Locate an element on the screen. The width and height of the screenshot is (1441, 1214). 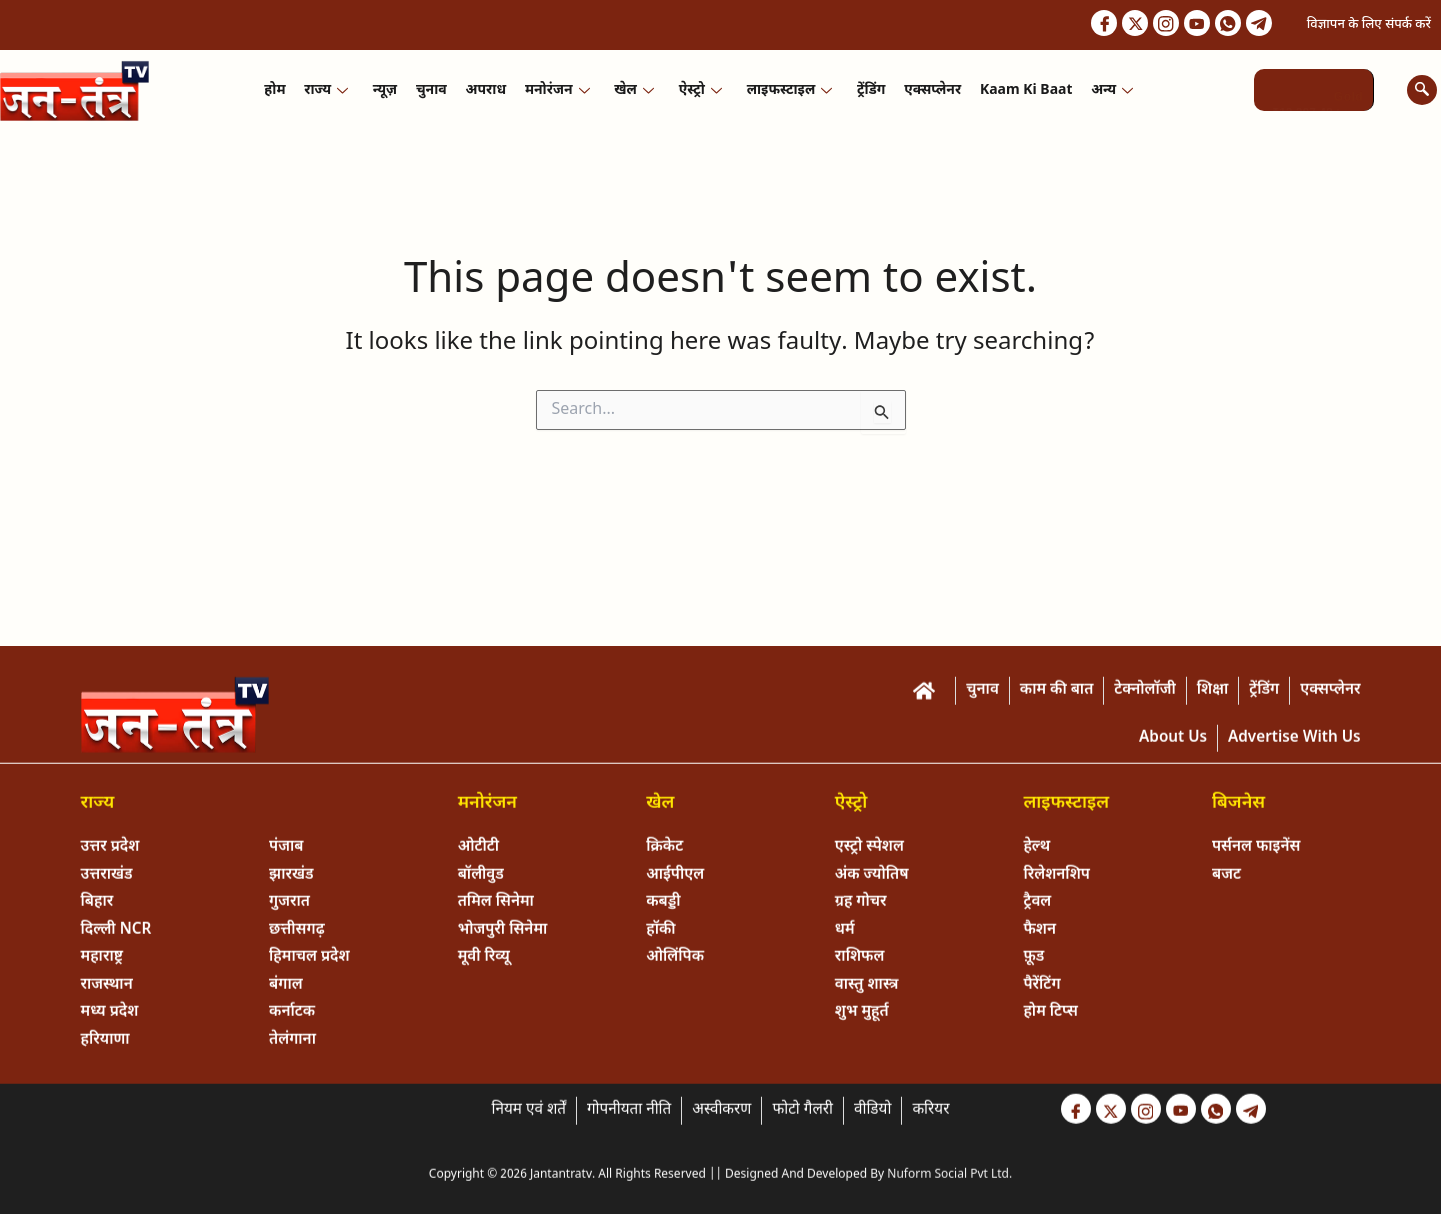
[Instagram] is located at coordinates (1152, 25).